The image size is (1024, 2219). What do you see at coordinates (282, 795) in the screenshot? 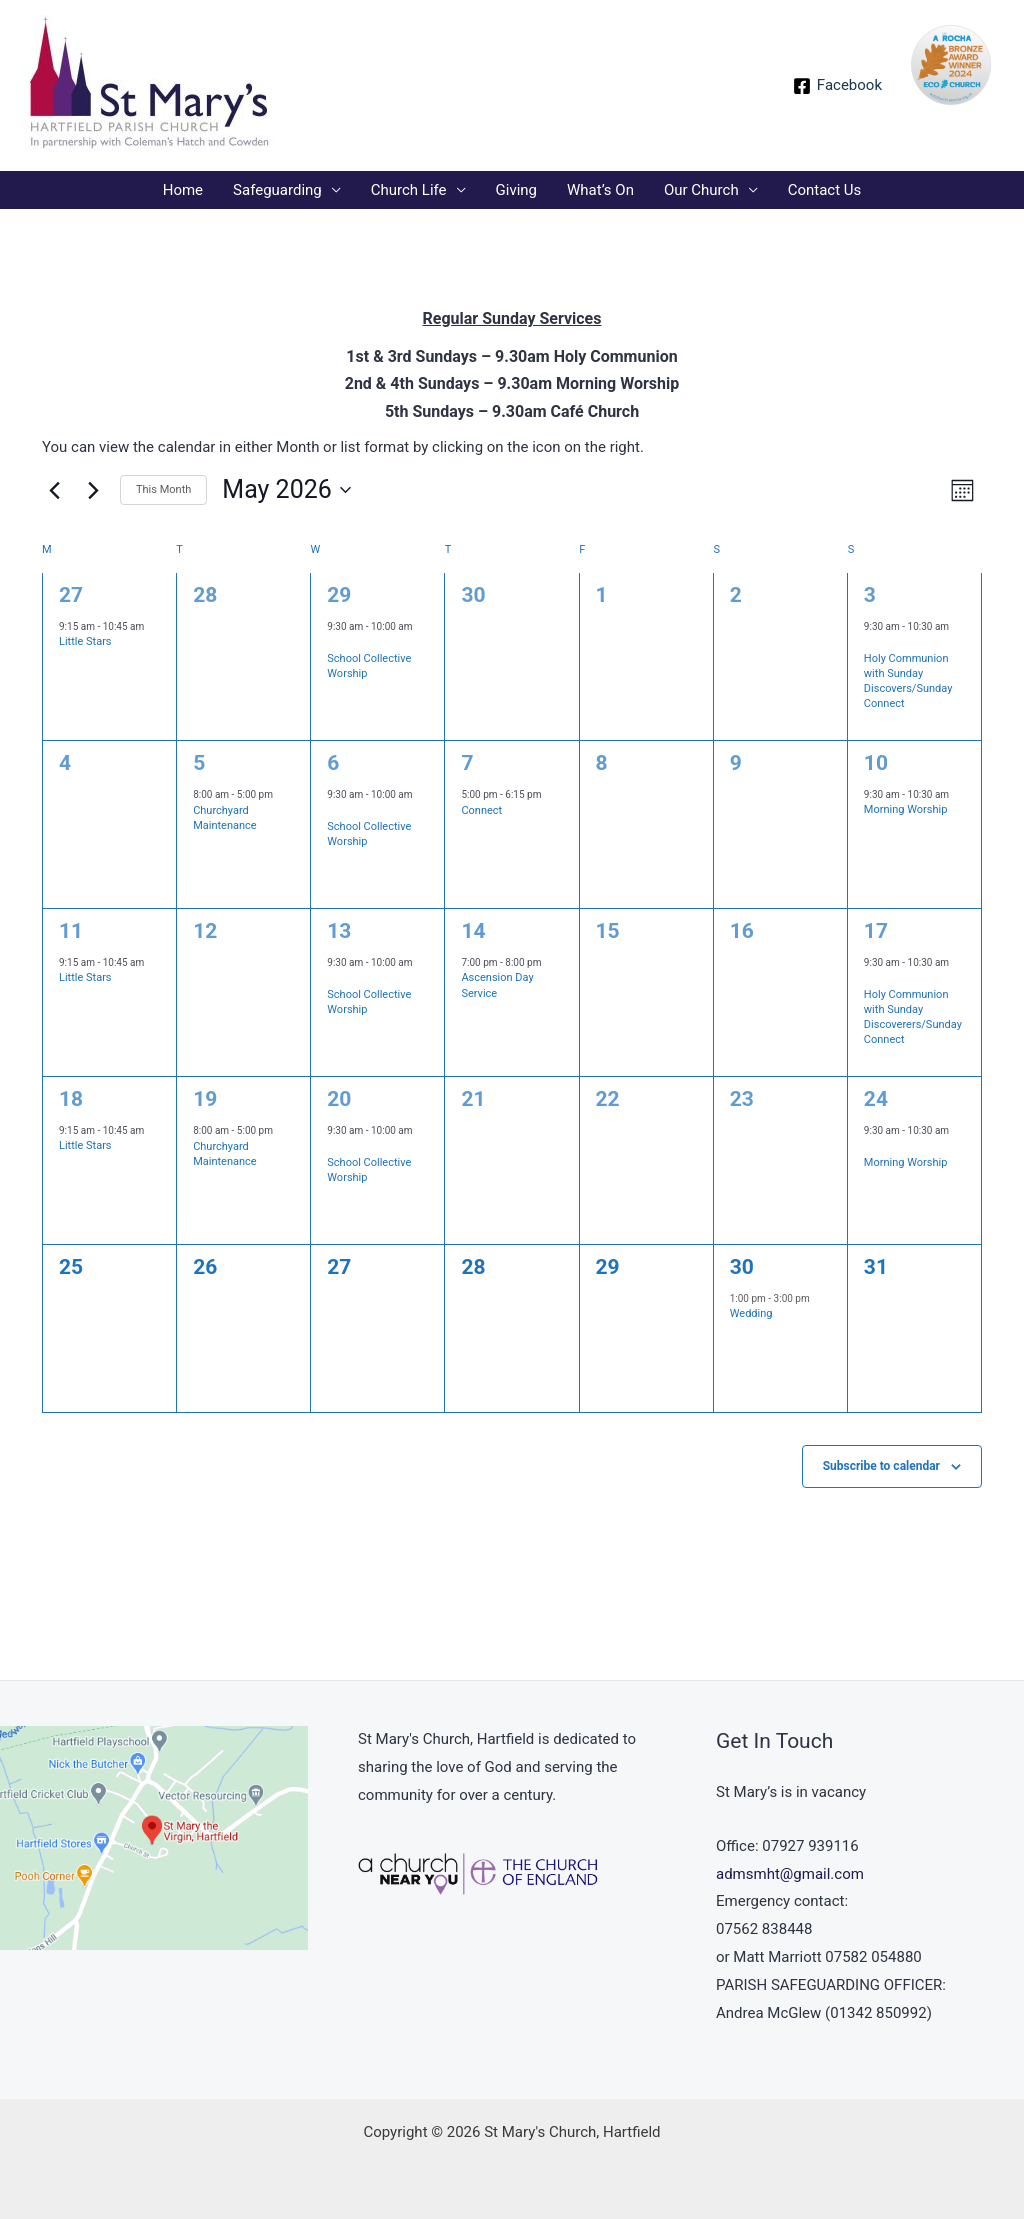
I see `[Event series: Churchyard Maintenance]` at bounding box center [282, 795].